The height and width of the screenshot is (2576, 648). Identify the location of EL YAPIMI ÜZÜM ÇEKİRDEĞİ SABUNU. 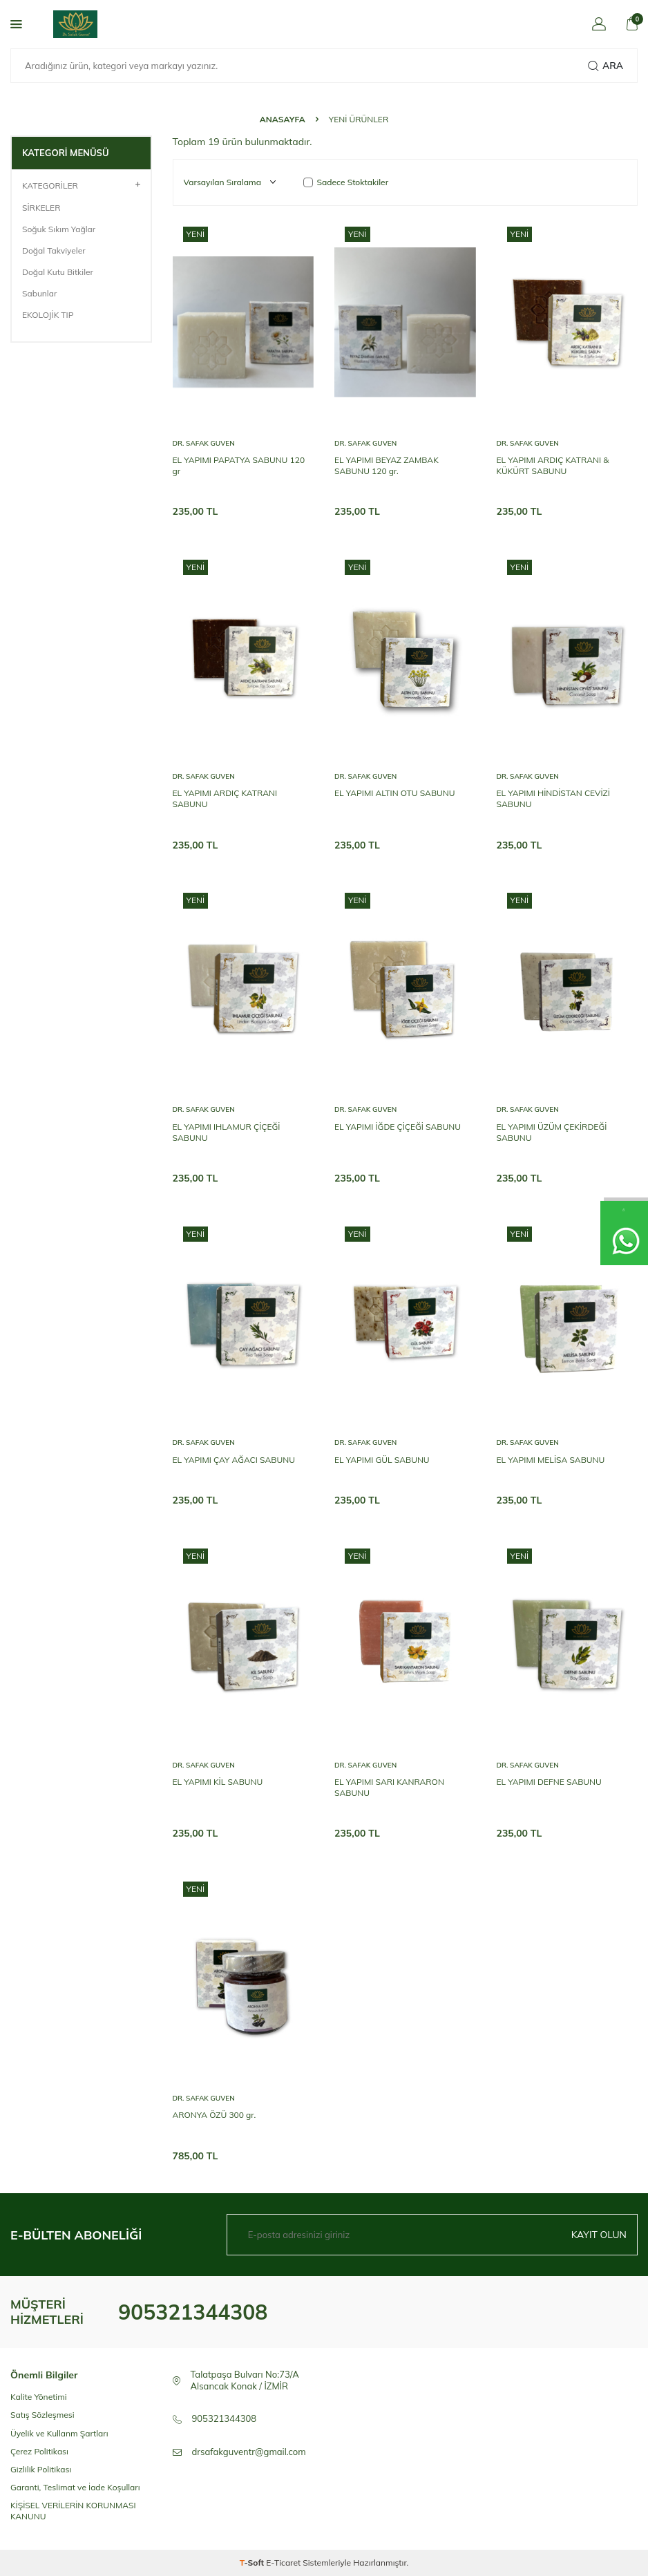
(552, 1132).